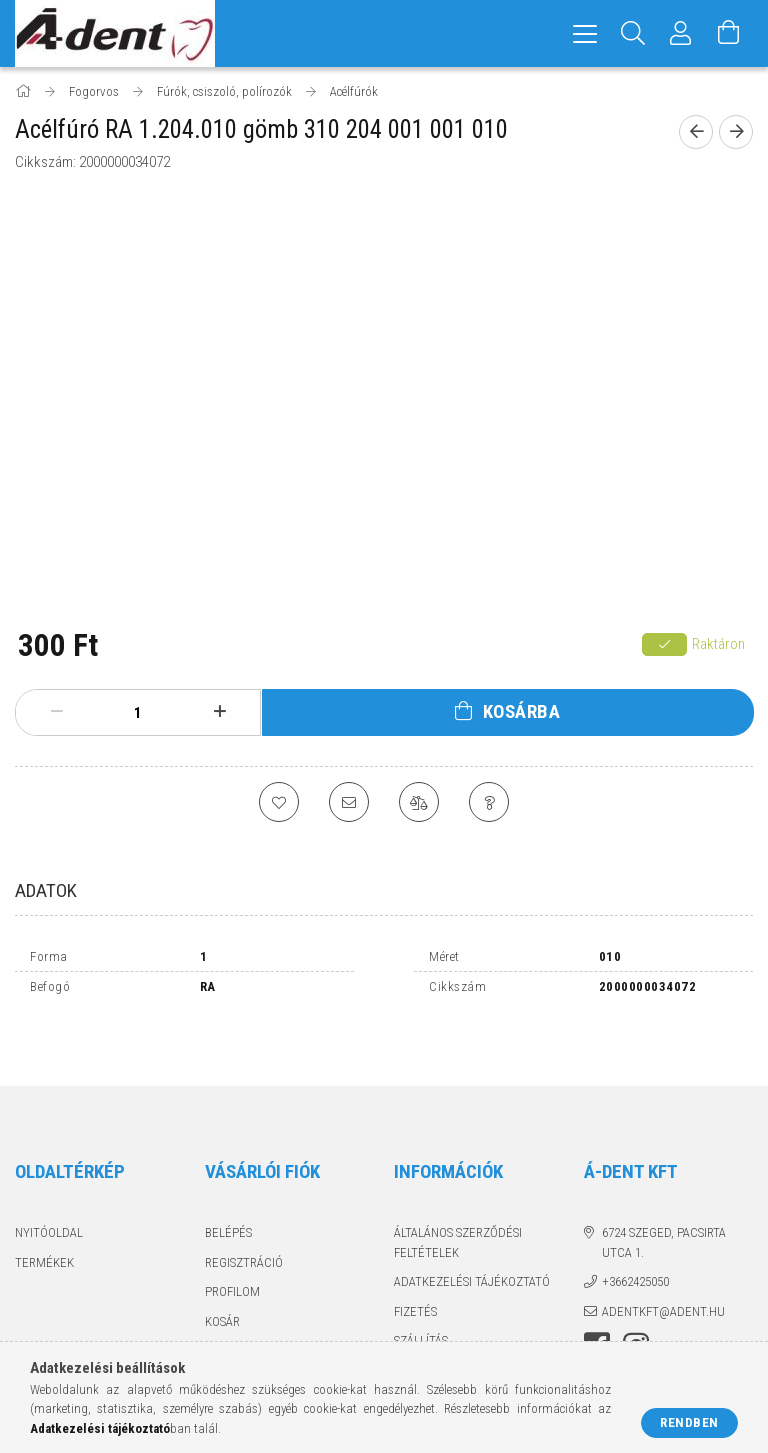 The width and height of the screenshot is (768, 1453). Describe the element at coordinates (689, 1422) in the screenshot. I see `Rendben` at that location.